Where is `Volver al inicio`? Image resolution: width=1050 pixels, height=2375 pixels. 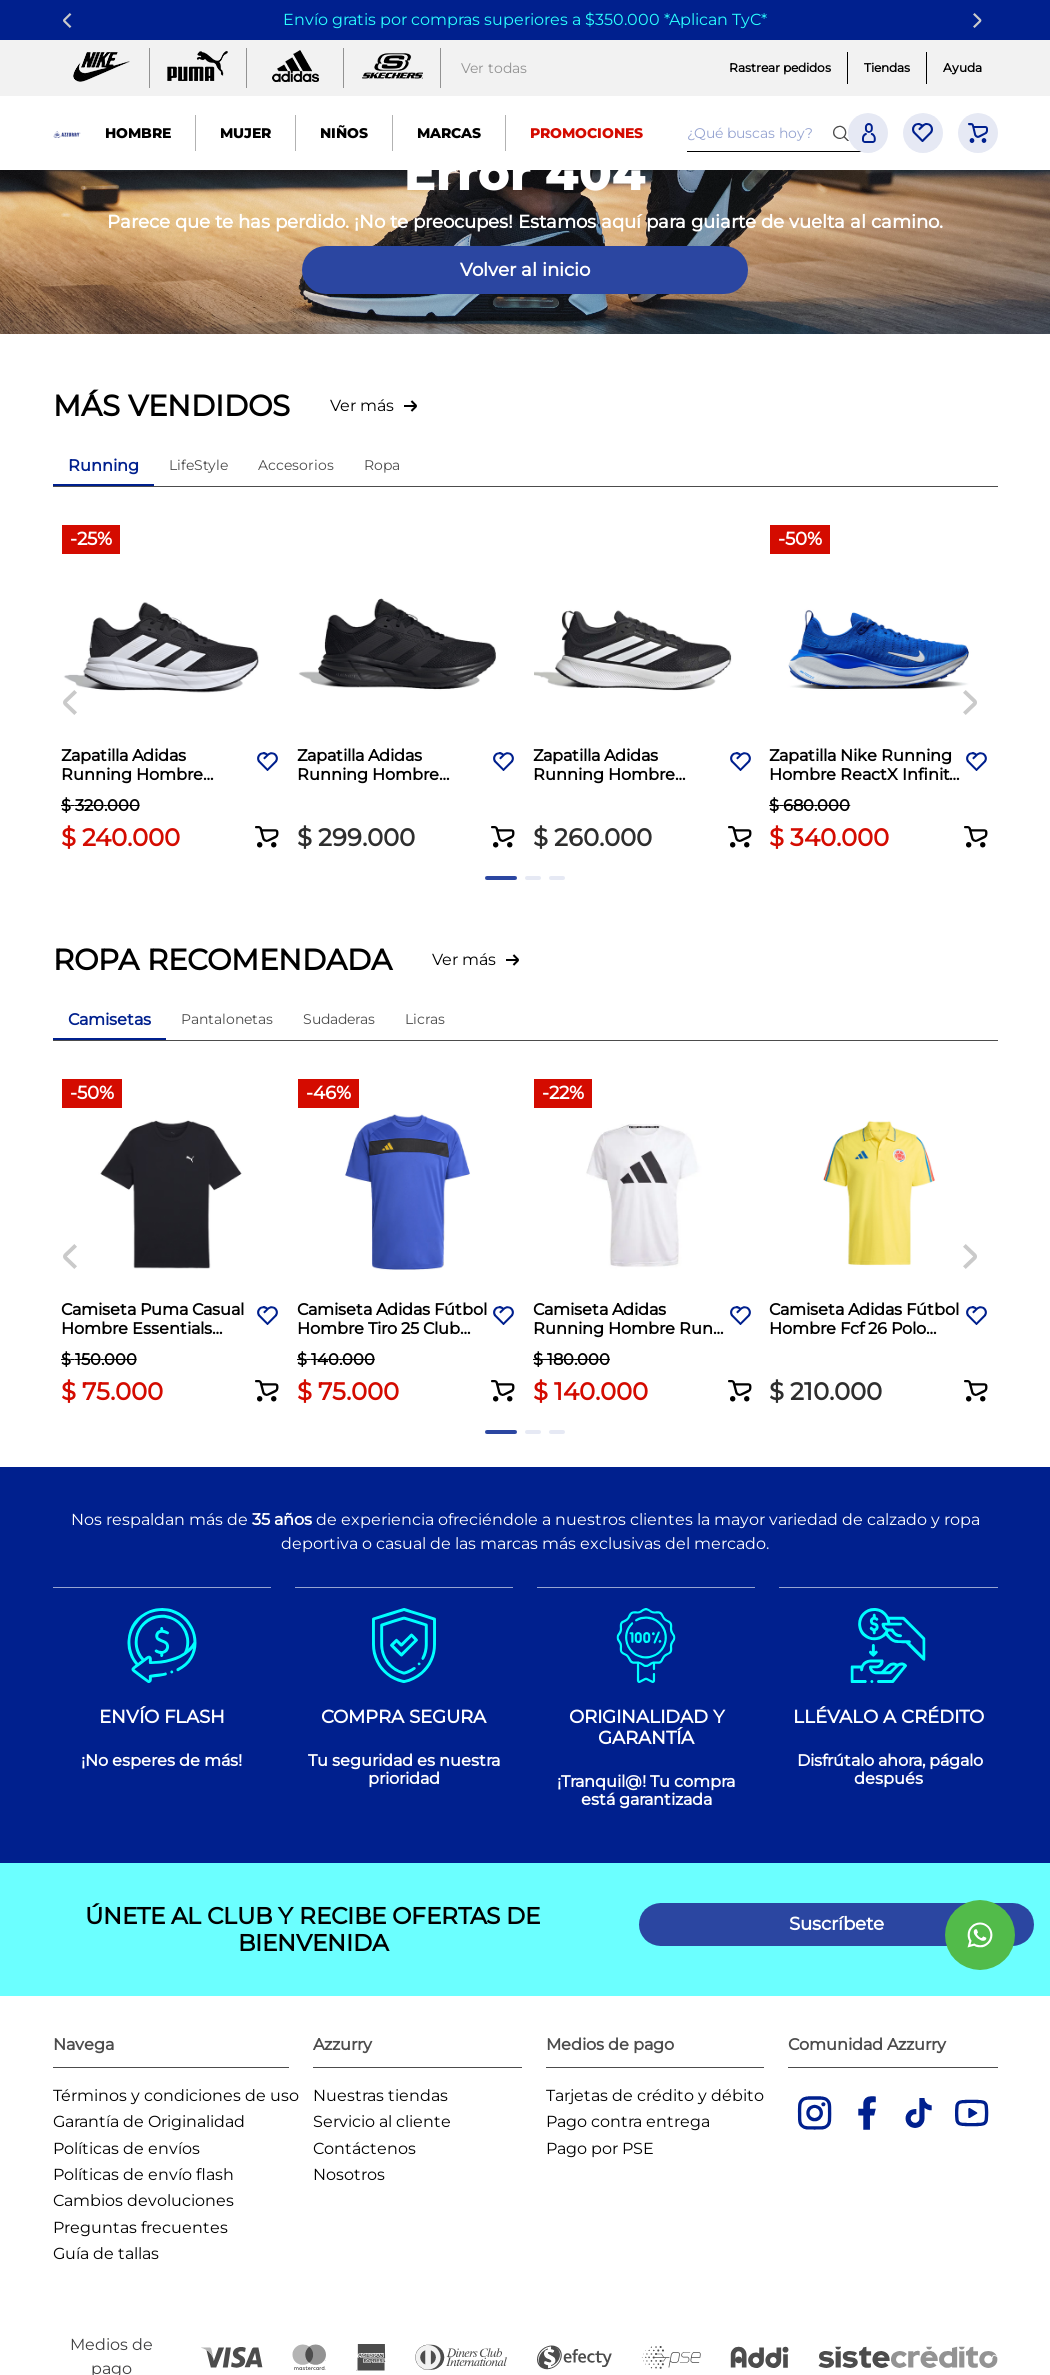
Volver al inicio is located at coordinates (525, 270).